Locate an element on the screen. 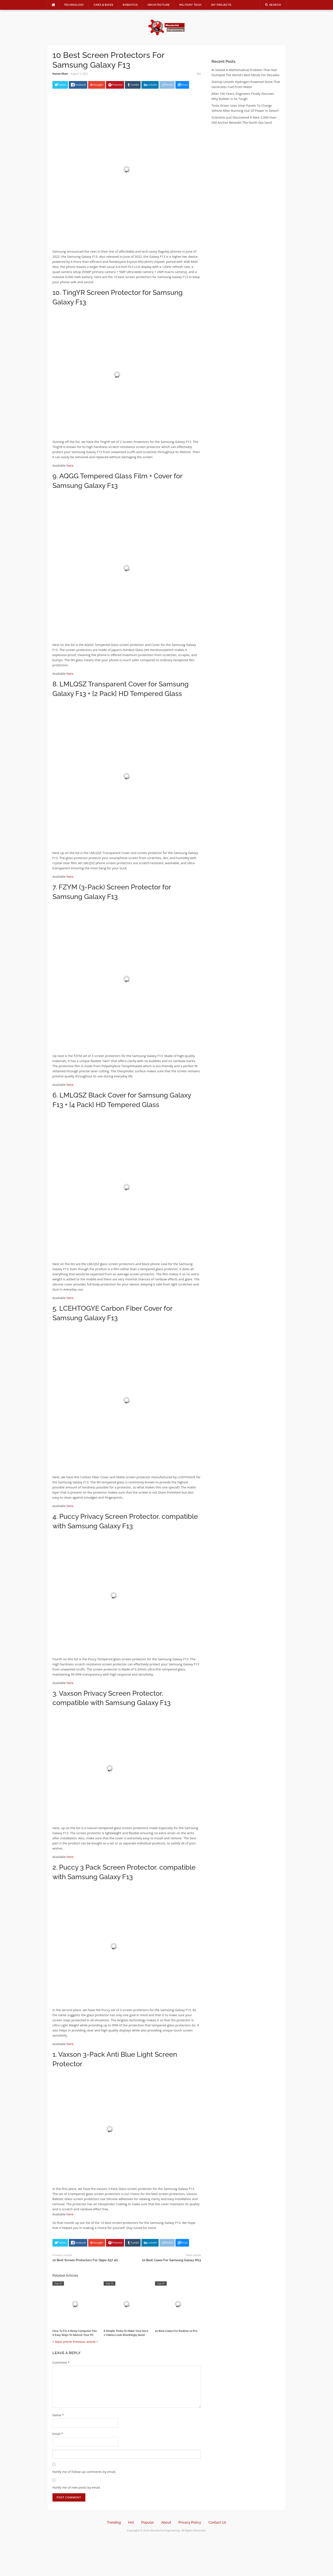  Technology is located at coordinates (74, 4).